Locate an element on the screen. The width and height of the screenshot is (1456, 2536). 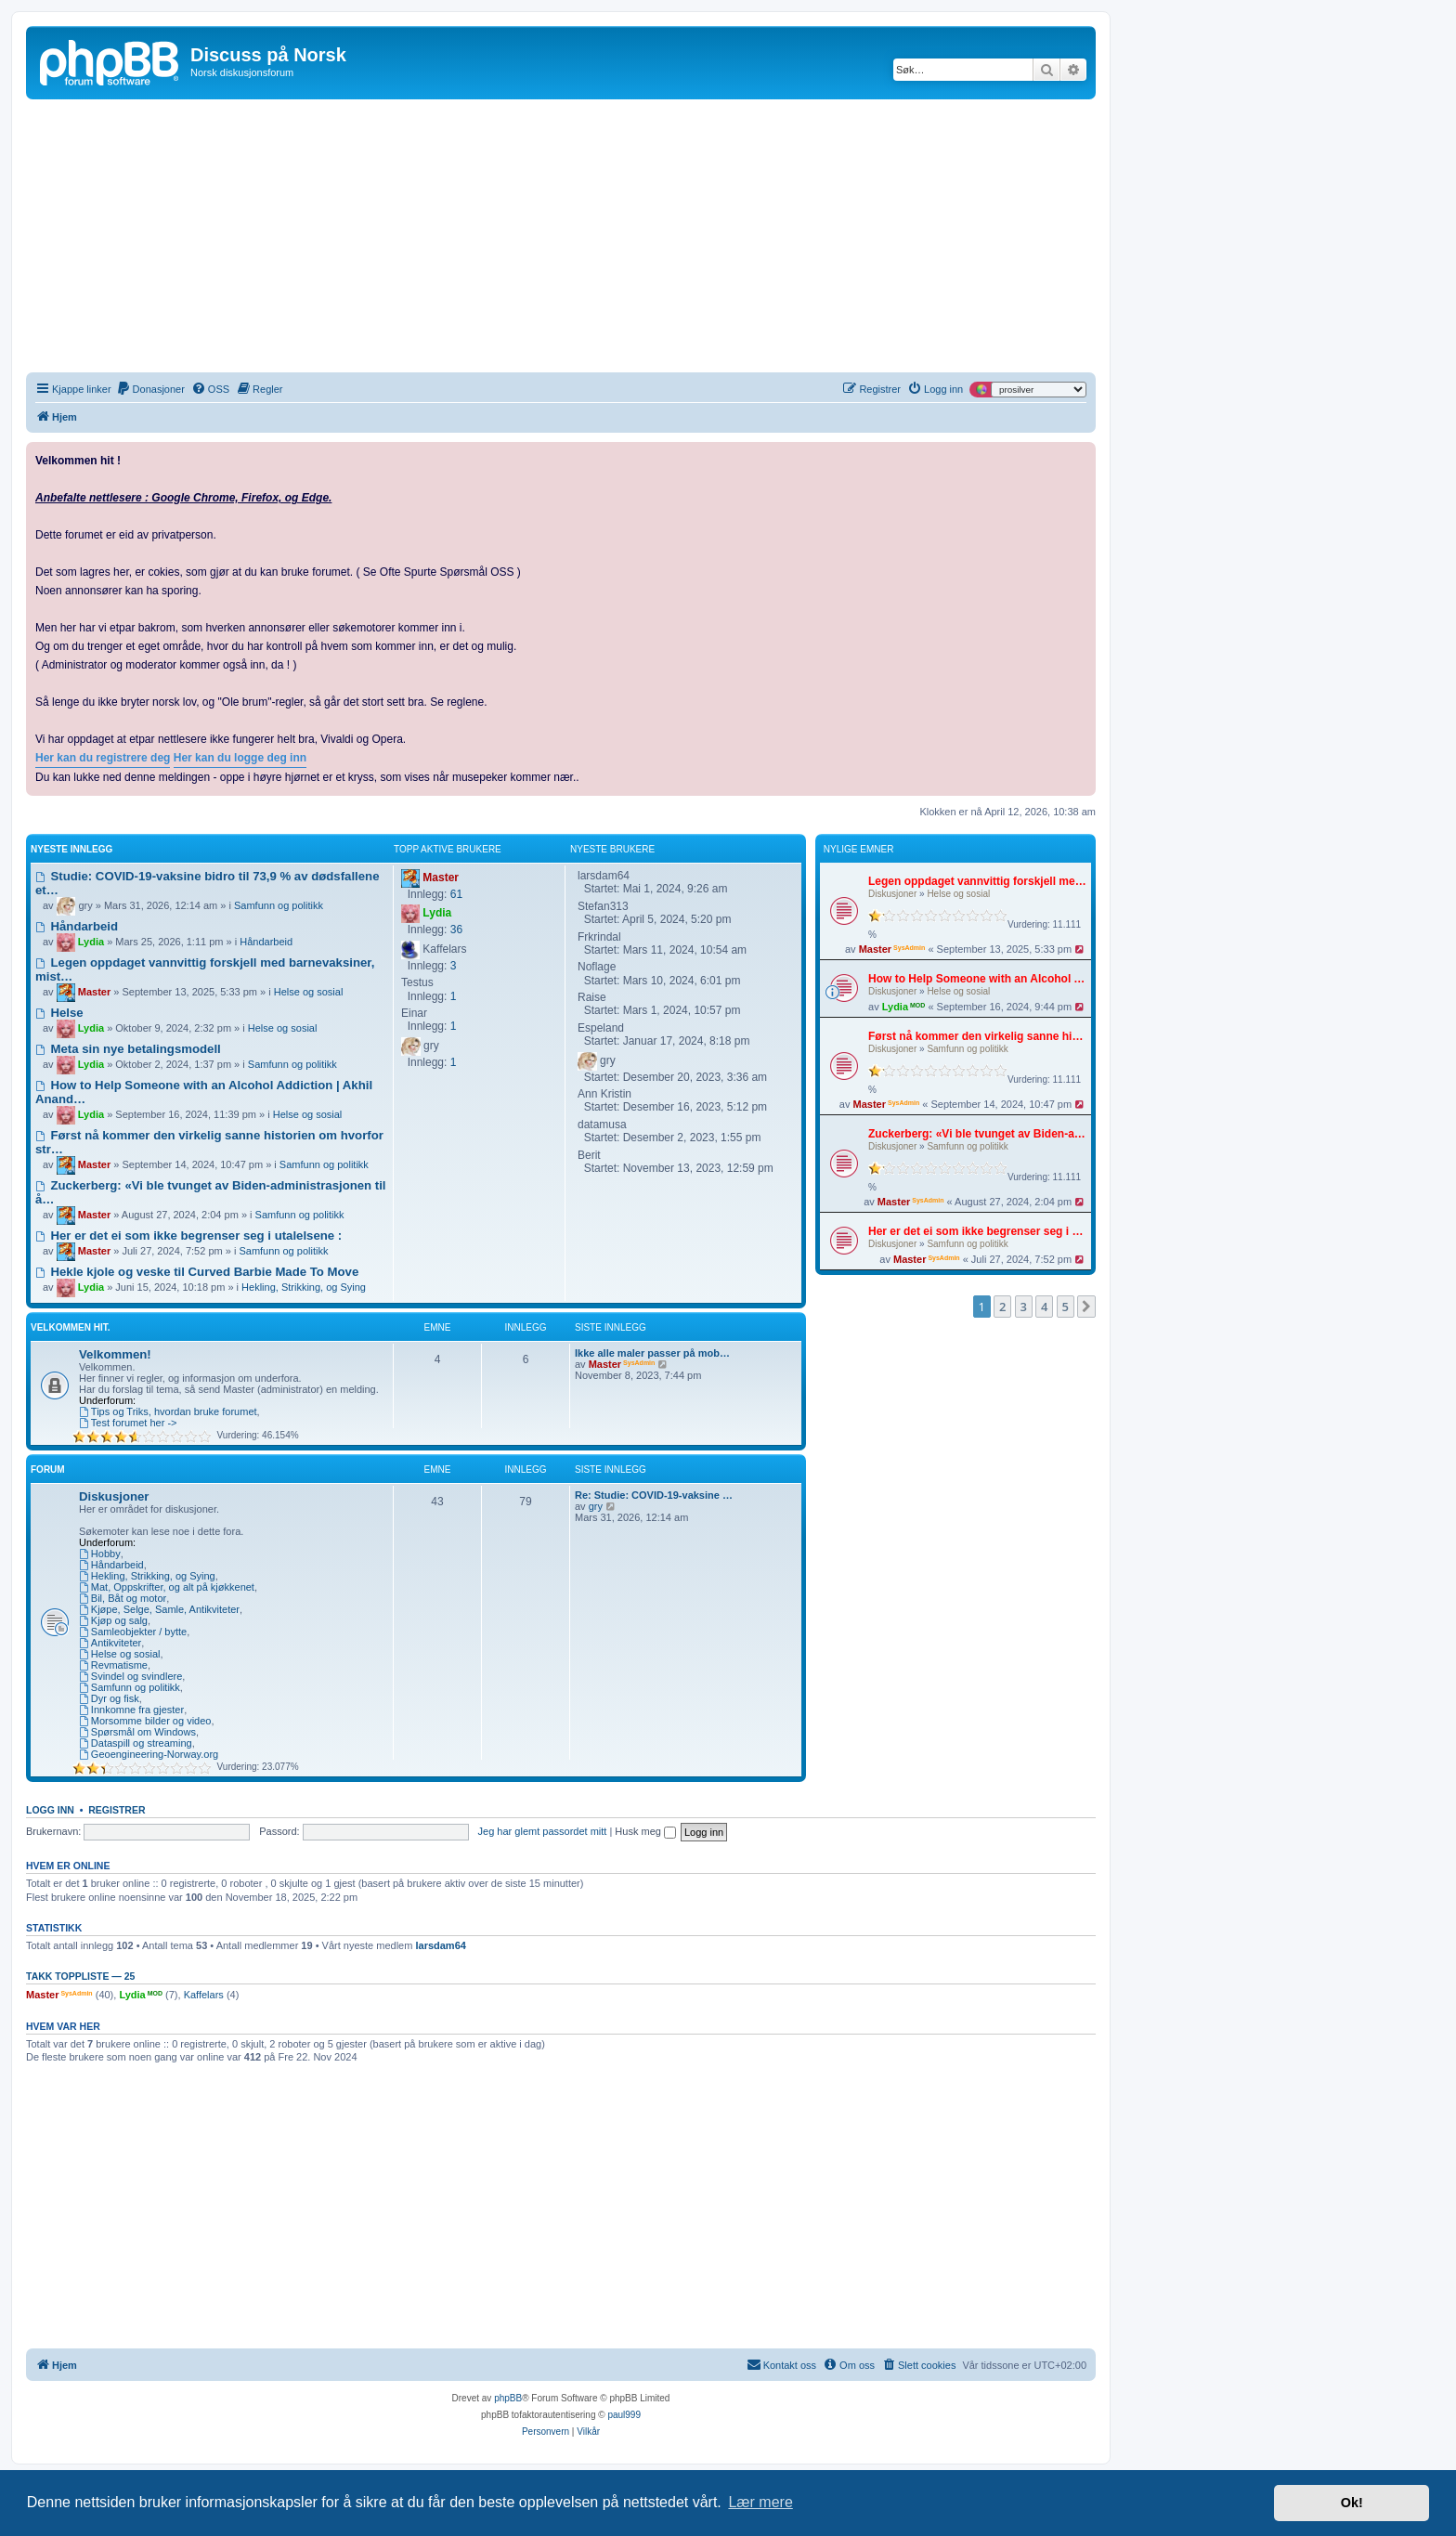
larsdam64 is located at coordinates (440, 1945).